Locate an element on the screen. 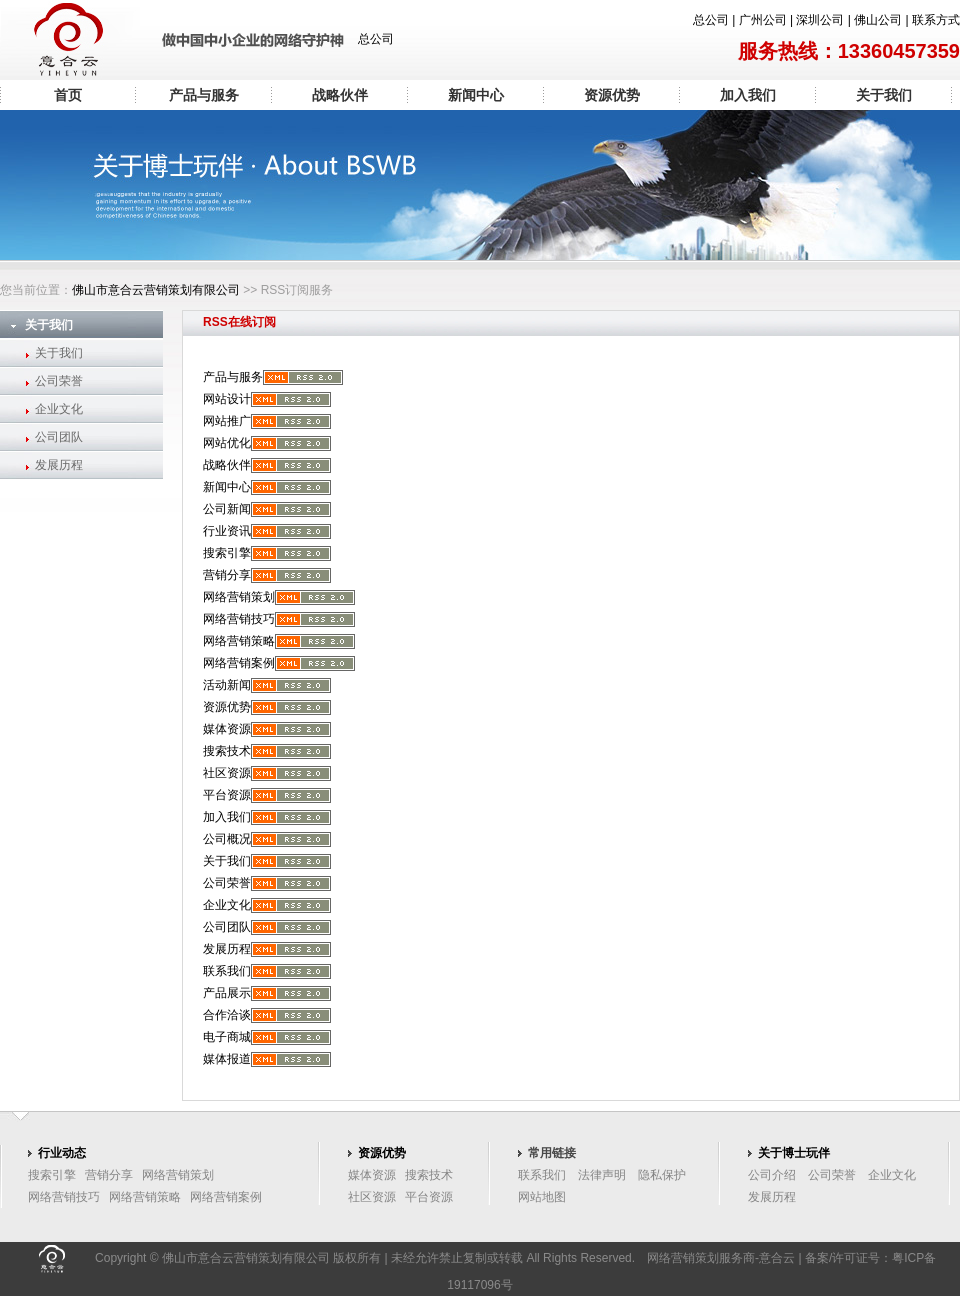  活动新闻 is located at coordinates (227, 685).